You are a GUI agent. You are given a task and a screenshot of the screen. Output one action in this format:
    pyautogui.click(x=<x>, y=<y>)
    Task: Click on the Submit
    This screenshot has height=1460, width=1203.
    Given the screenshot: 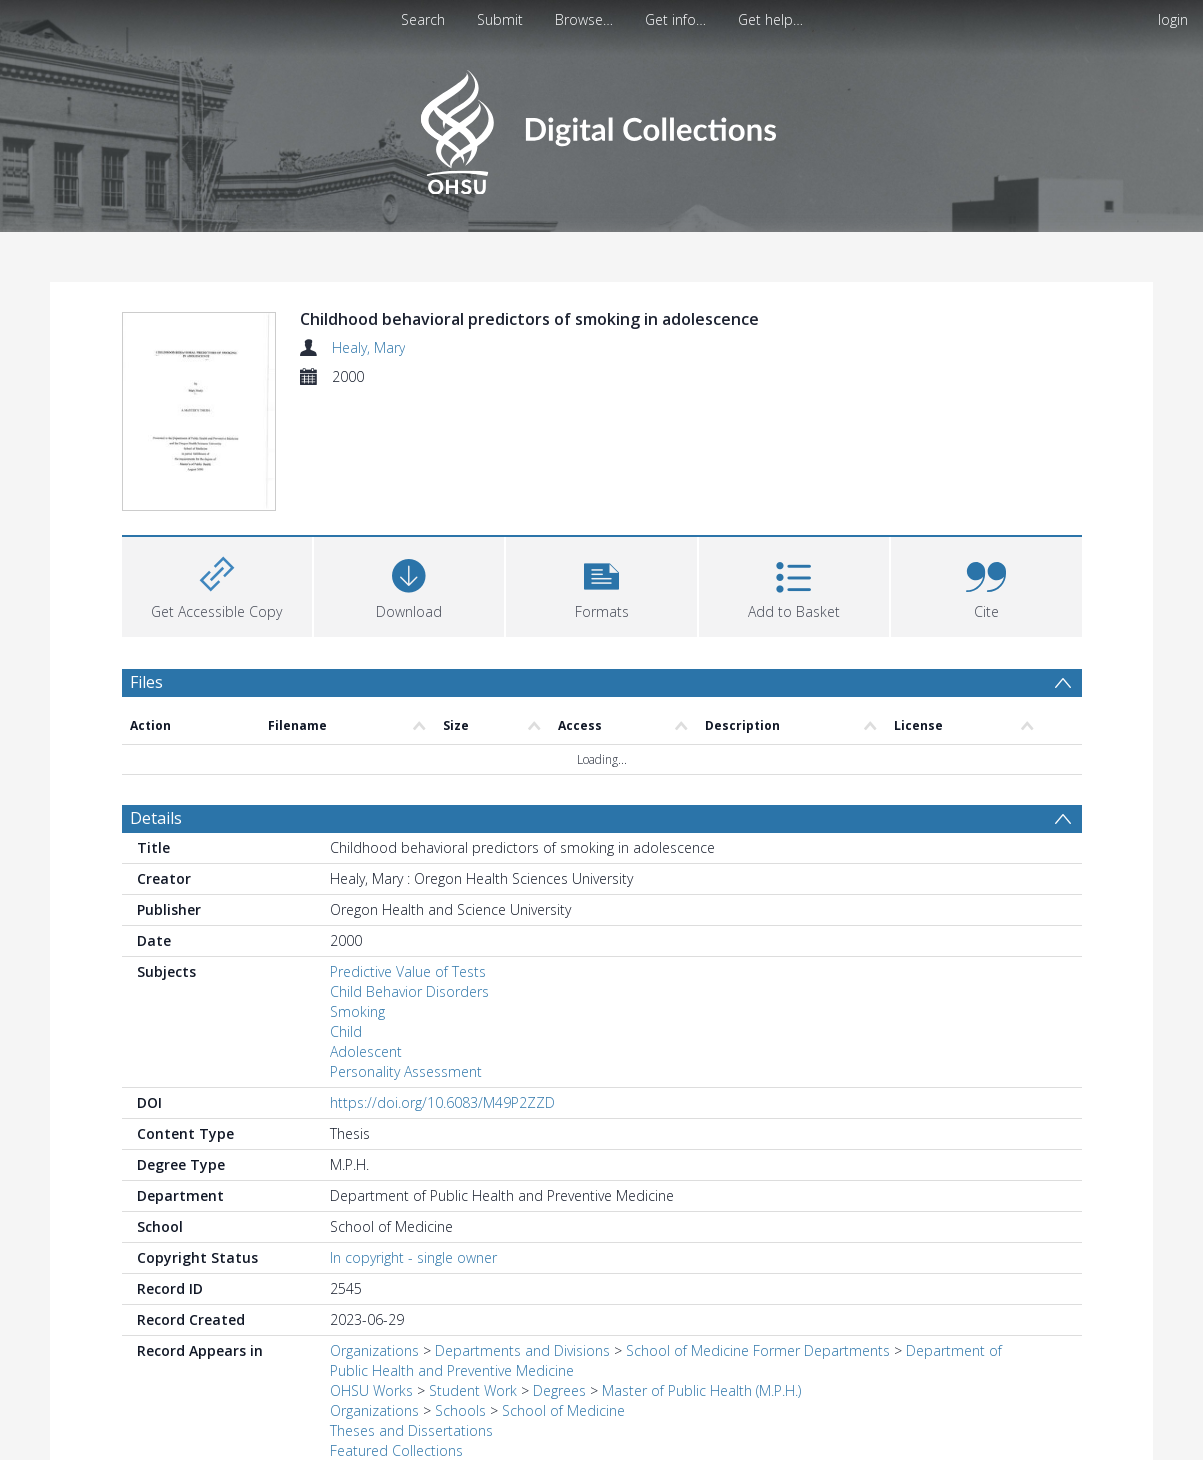 What is the action you would take?
    pyautogui.click(x=500, y=19)
    